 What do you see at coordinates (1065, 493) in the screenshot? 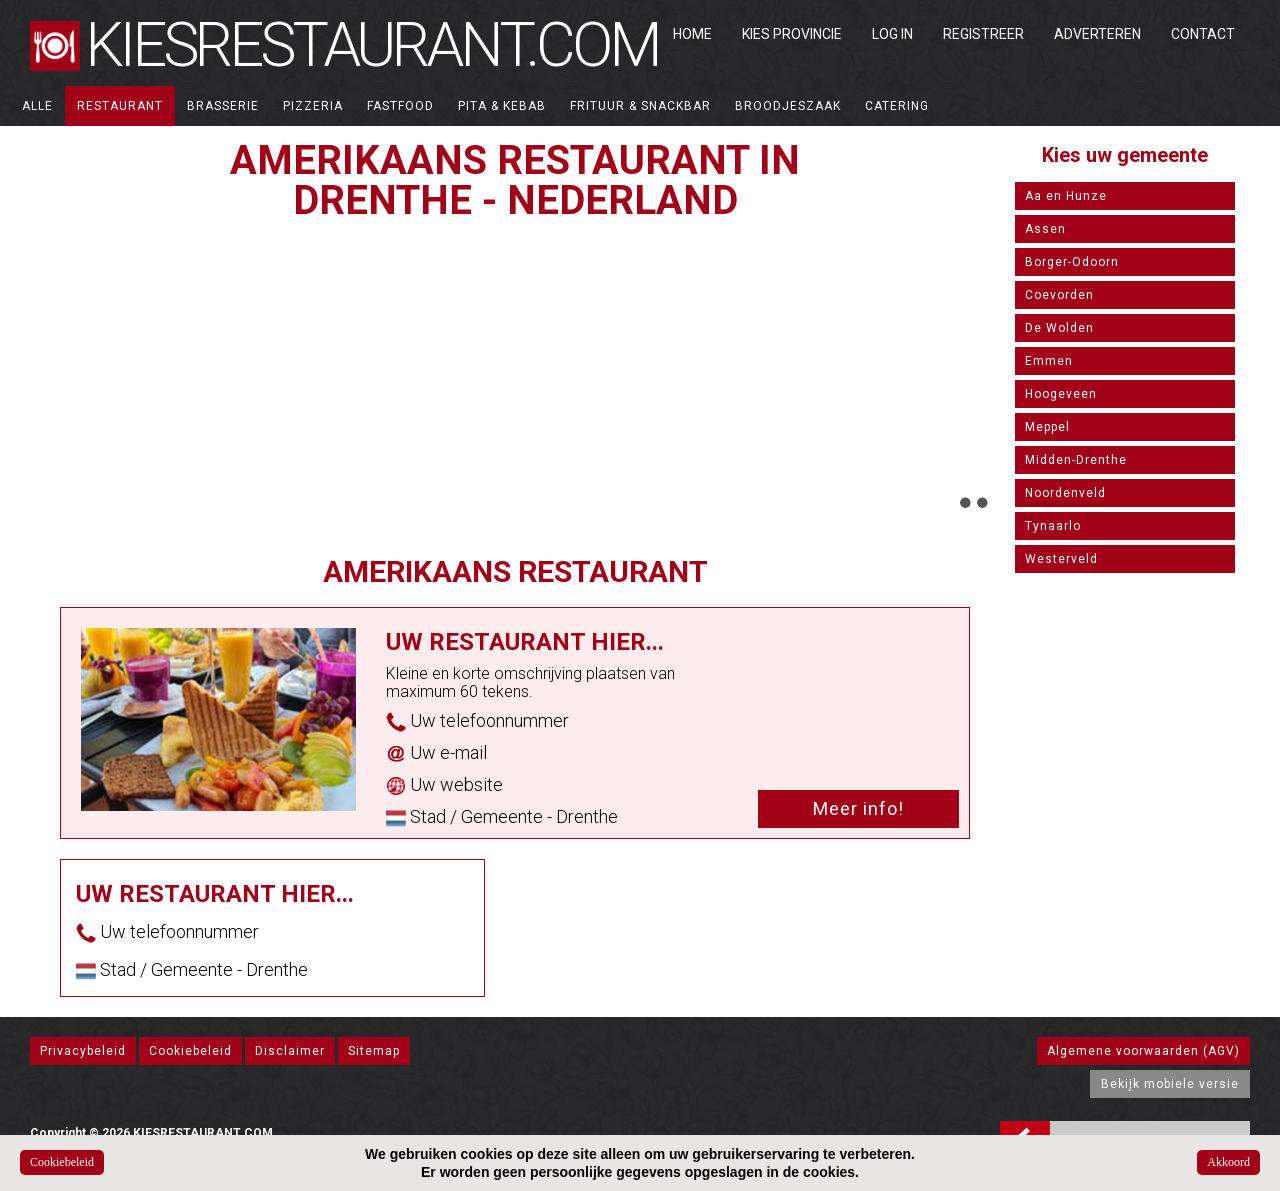
I see `Noordenveld` at bounding box center [1065, 493].